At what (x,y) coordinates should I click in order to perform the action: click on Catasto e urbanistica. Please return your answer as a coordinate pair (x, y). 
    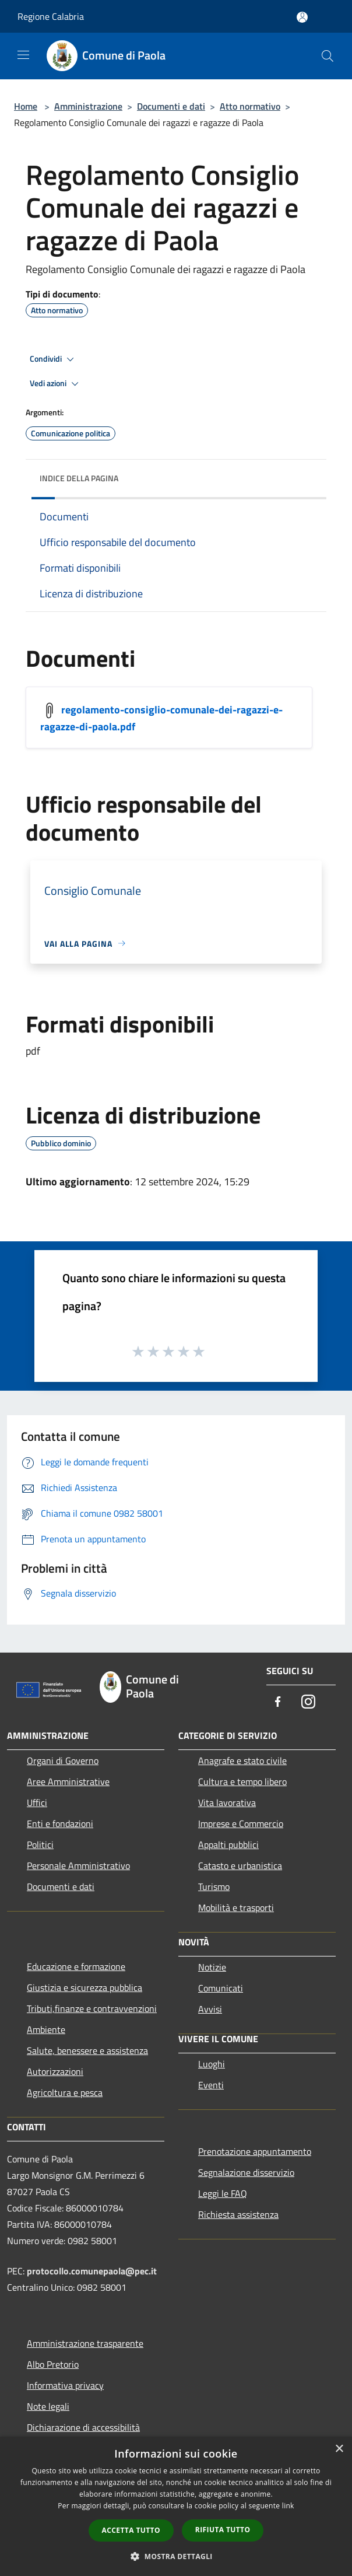
    Looking at the image, I should click on (240, 1866).